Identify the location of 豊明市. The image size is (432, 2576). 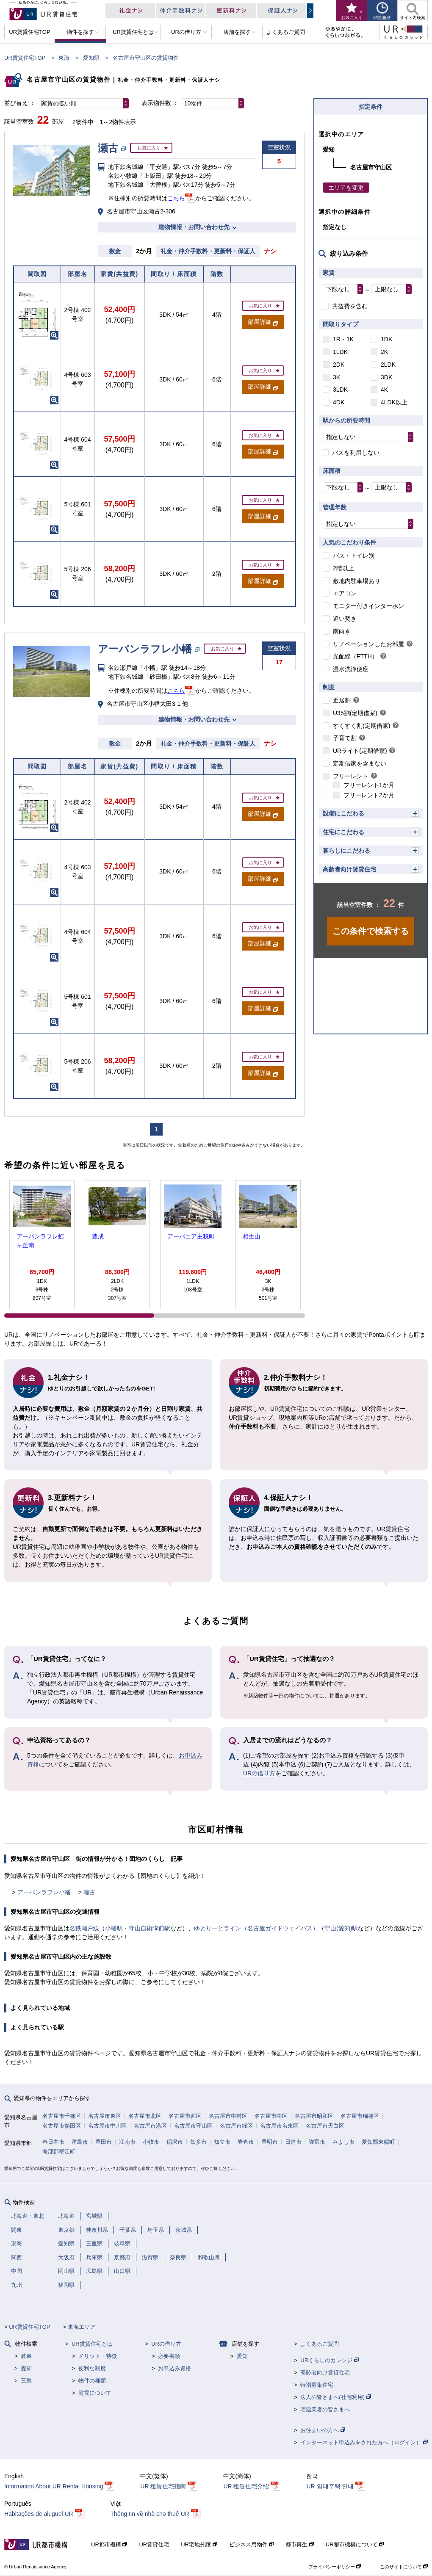
(269, 2142).